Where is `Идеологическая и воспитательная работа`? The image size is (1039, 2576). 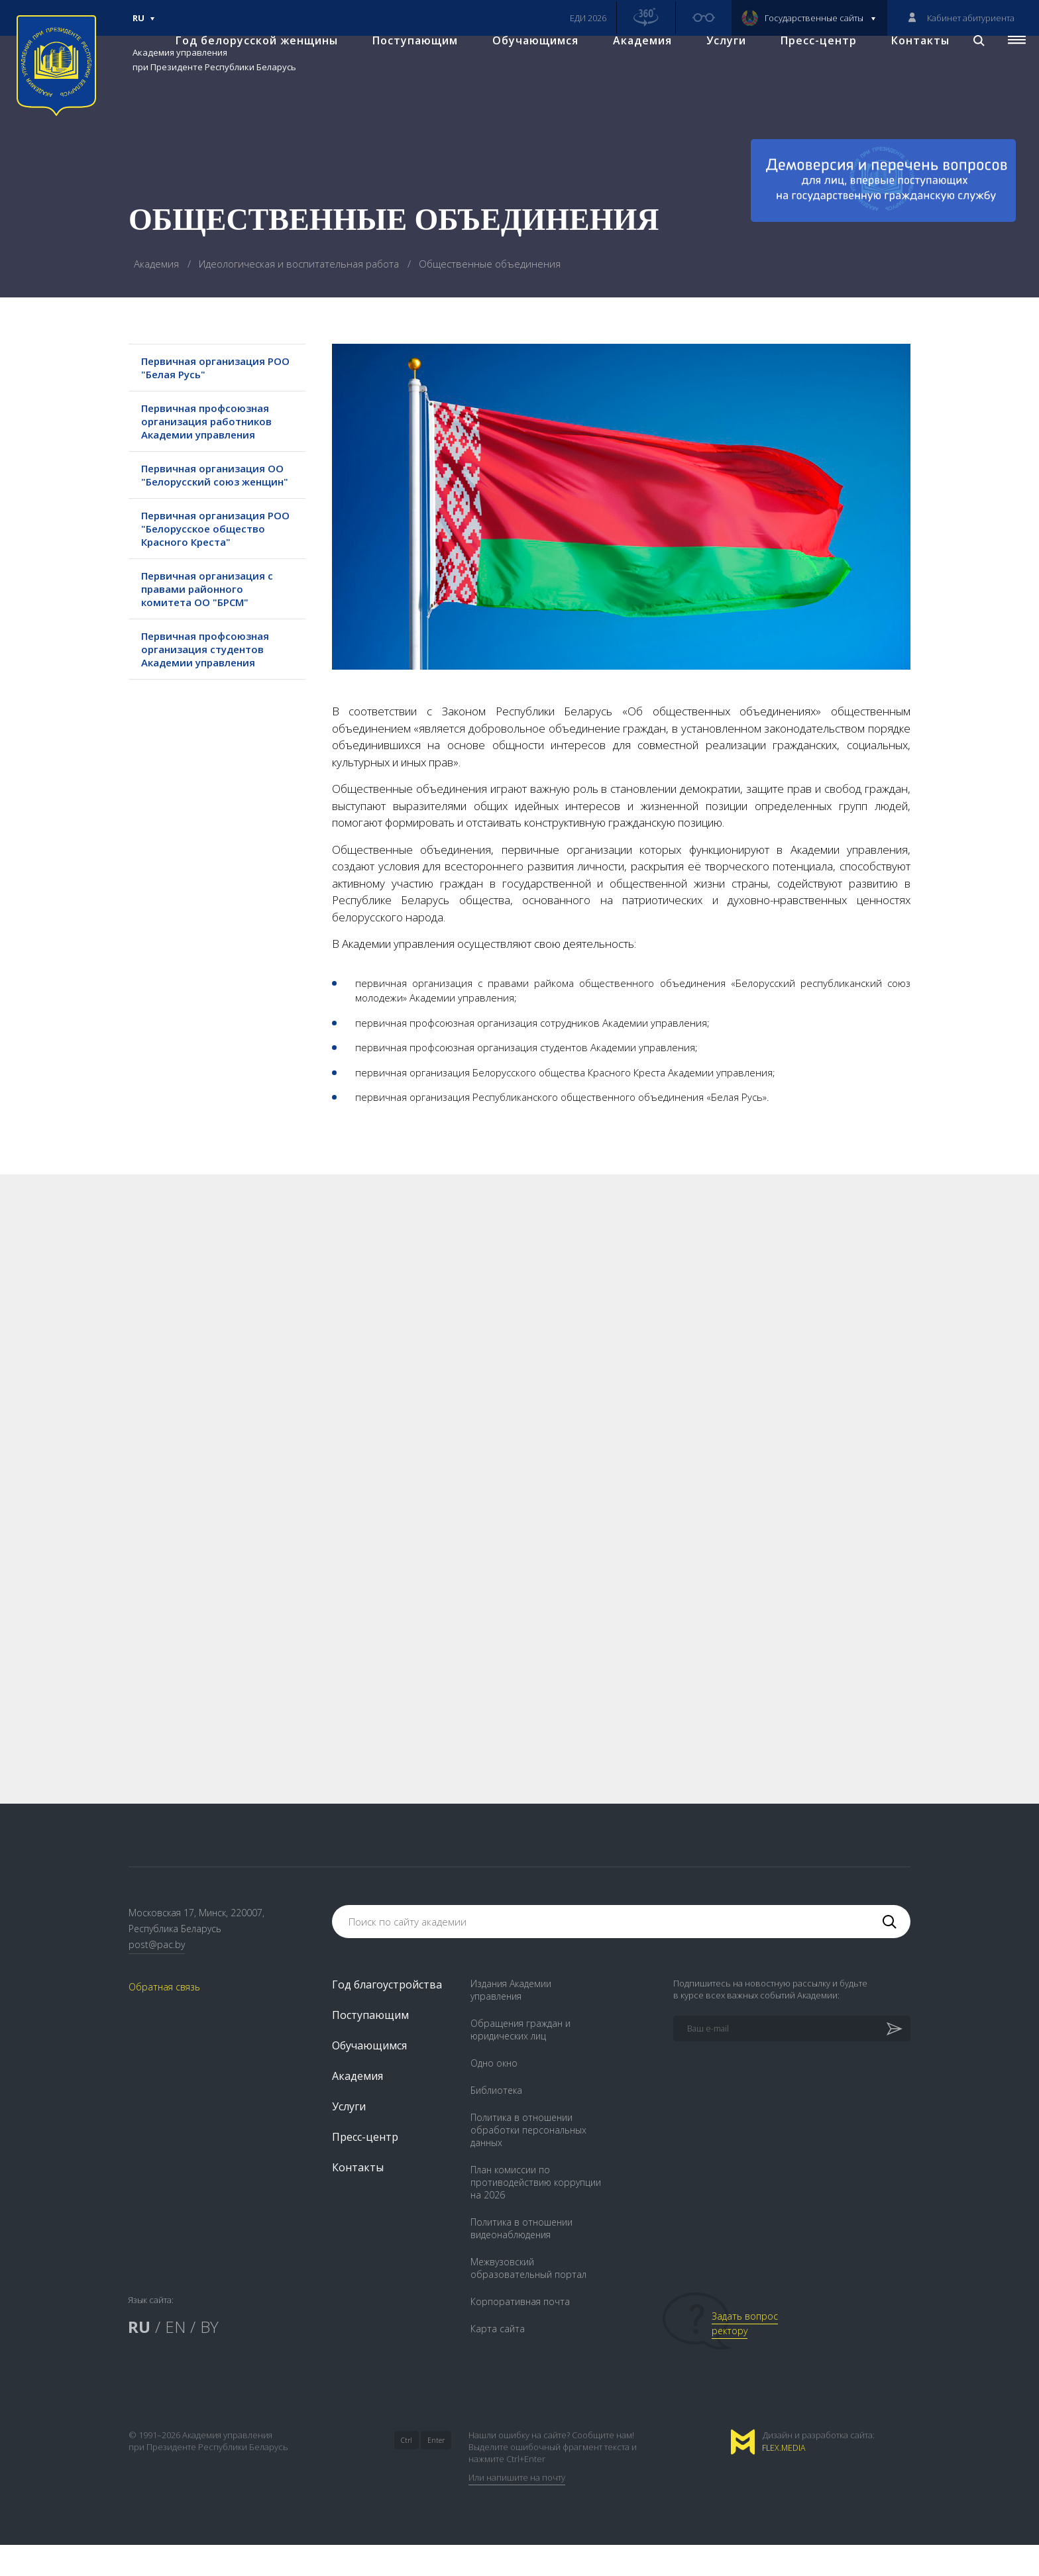 Идеологическая и воспитательная работа is located at coordinates (300, 263).